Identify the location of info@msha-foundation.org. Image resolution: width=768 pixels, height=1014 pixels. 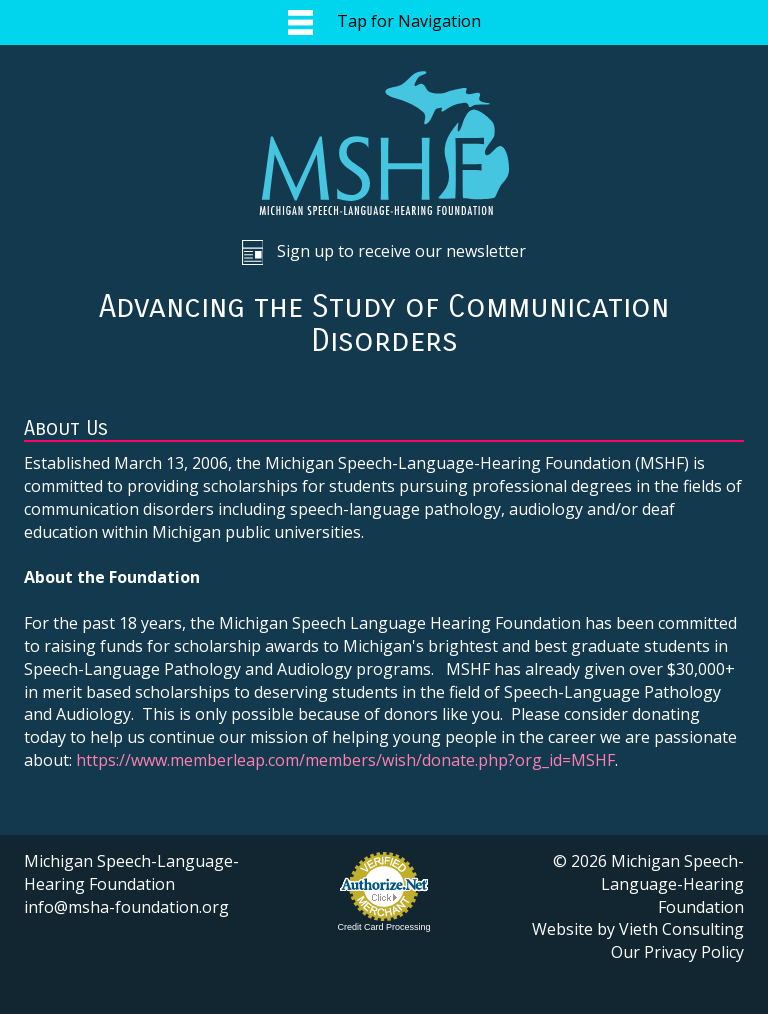
(126, 907).